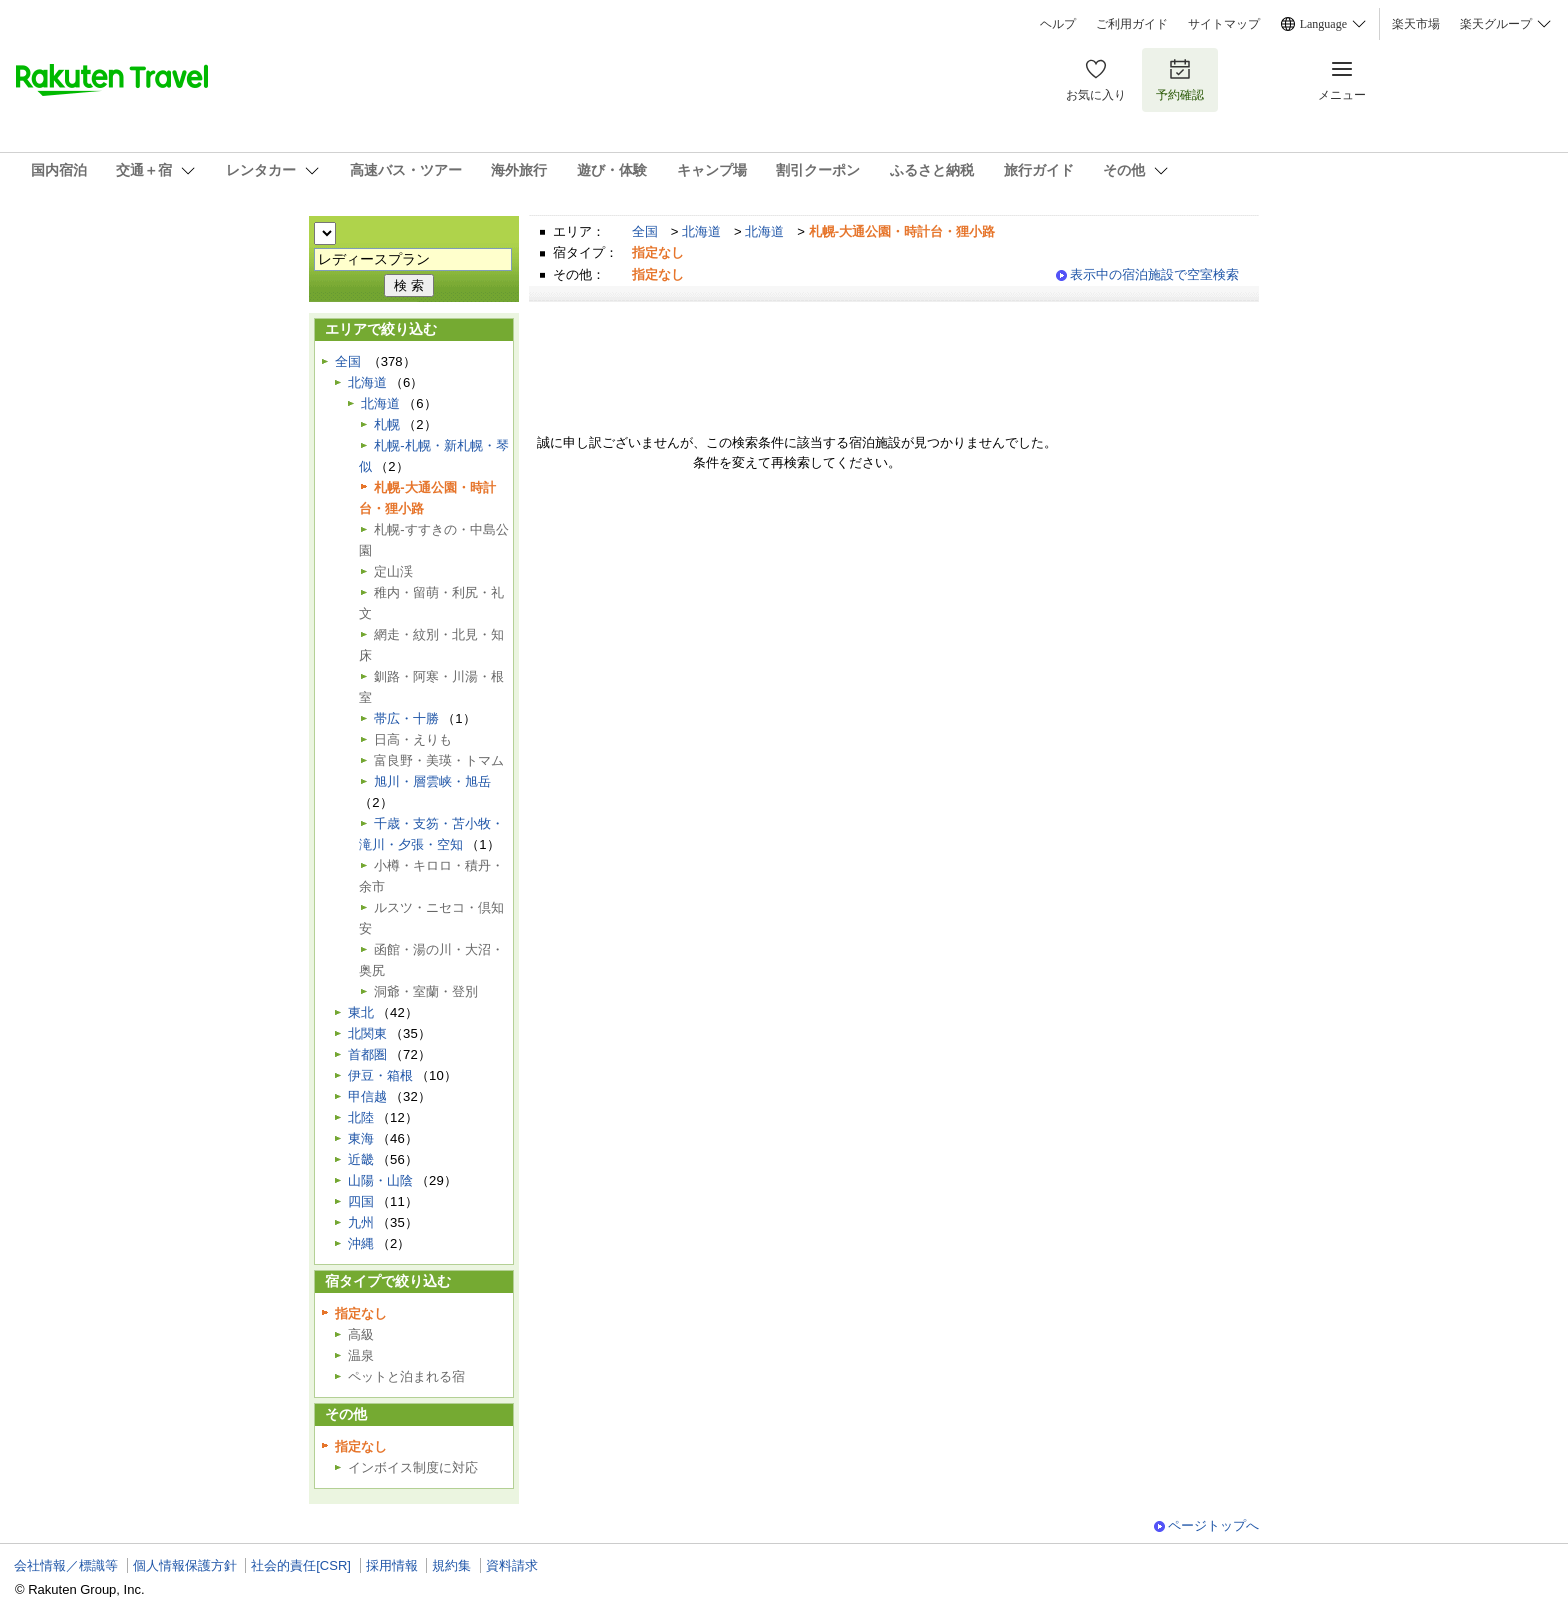 Image resolution: width=1568 pixels, height=1613 pixels. Describe the element at coordinates (367, 1096) in the screenshot. I see `甲信越` at that location.